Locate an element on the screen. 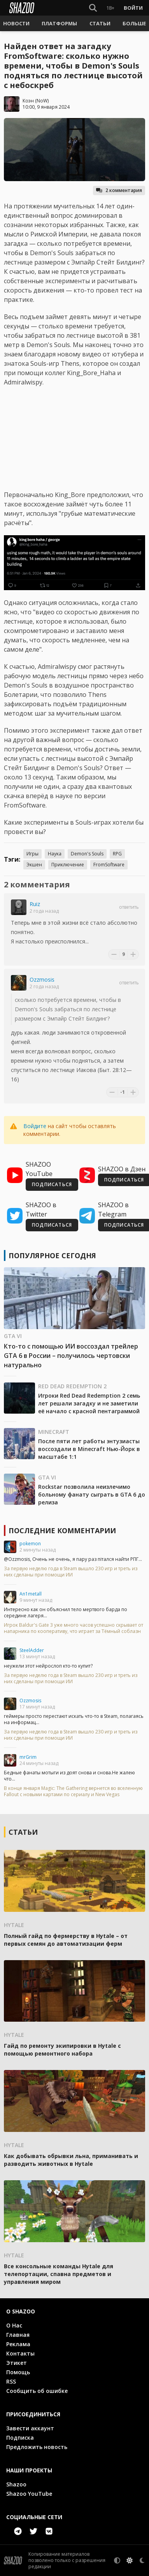  RSS is located at coordinates (11, 2381).